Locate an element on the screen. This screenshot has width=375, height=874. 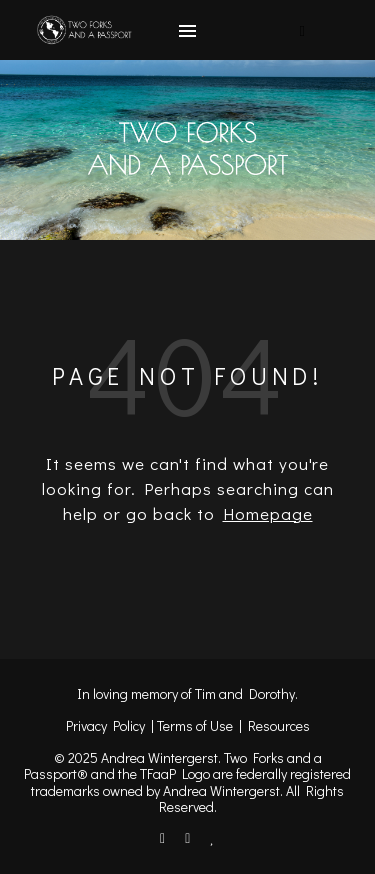
[facebook-f] is located at coordinates (164, 837).